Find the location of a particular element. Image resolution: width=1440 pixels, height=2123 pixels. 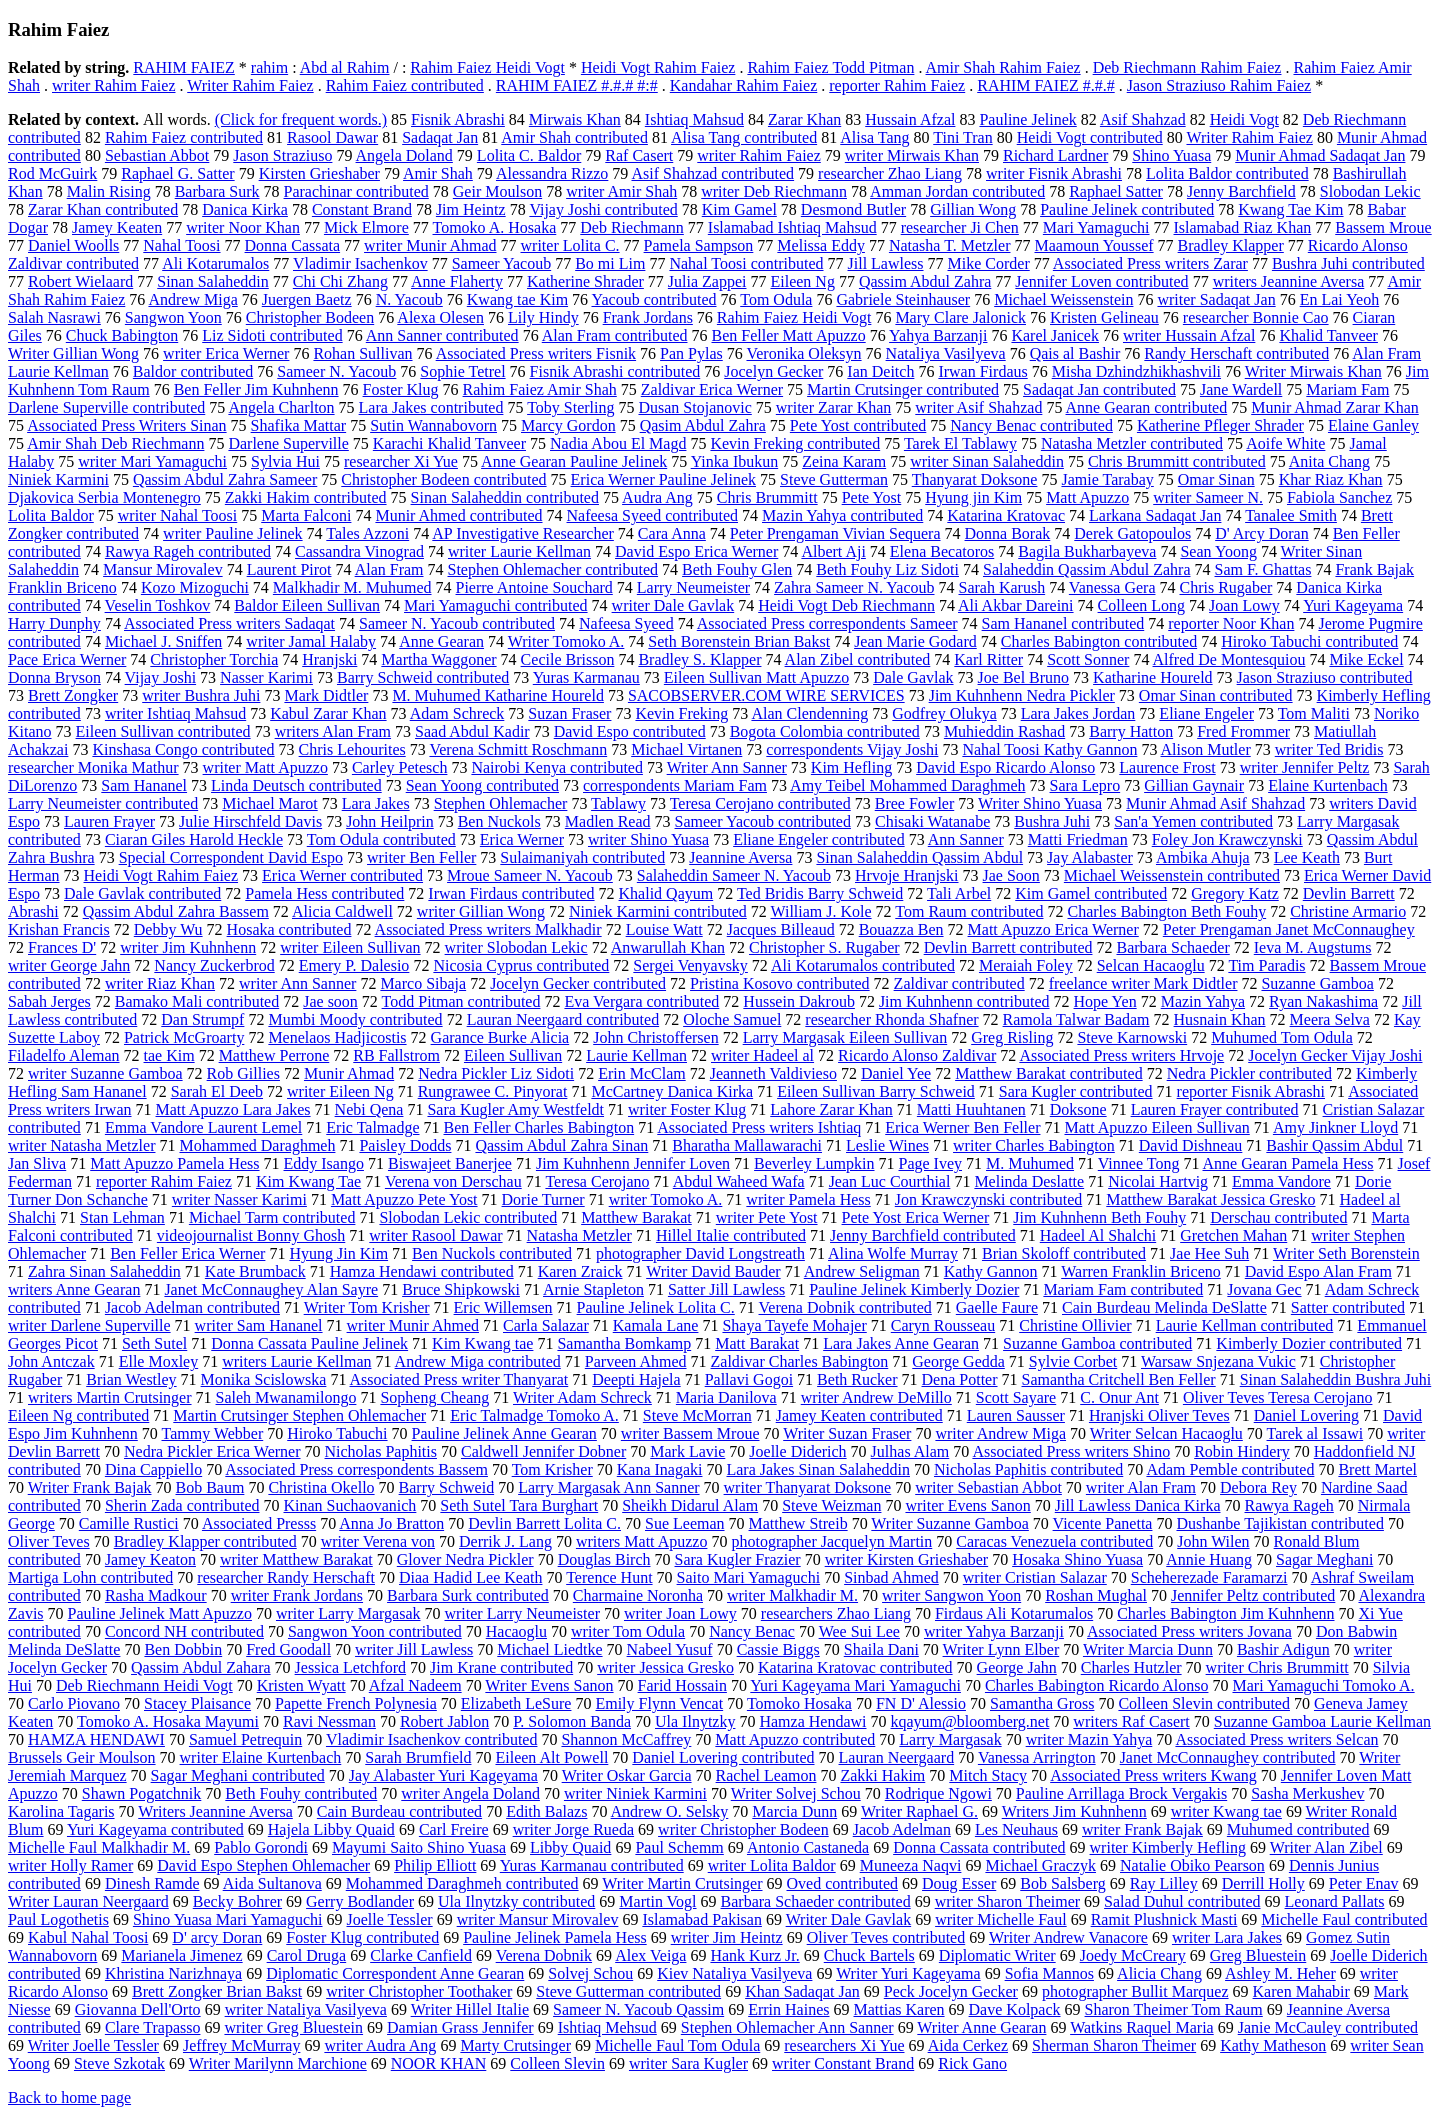

Sophie Tetrel is located at coordinates (462, 371).